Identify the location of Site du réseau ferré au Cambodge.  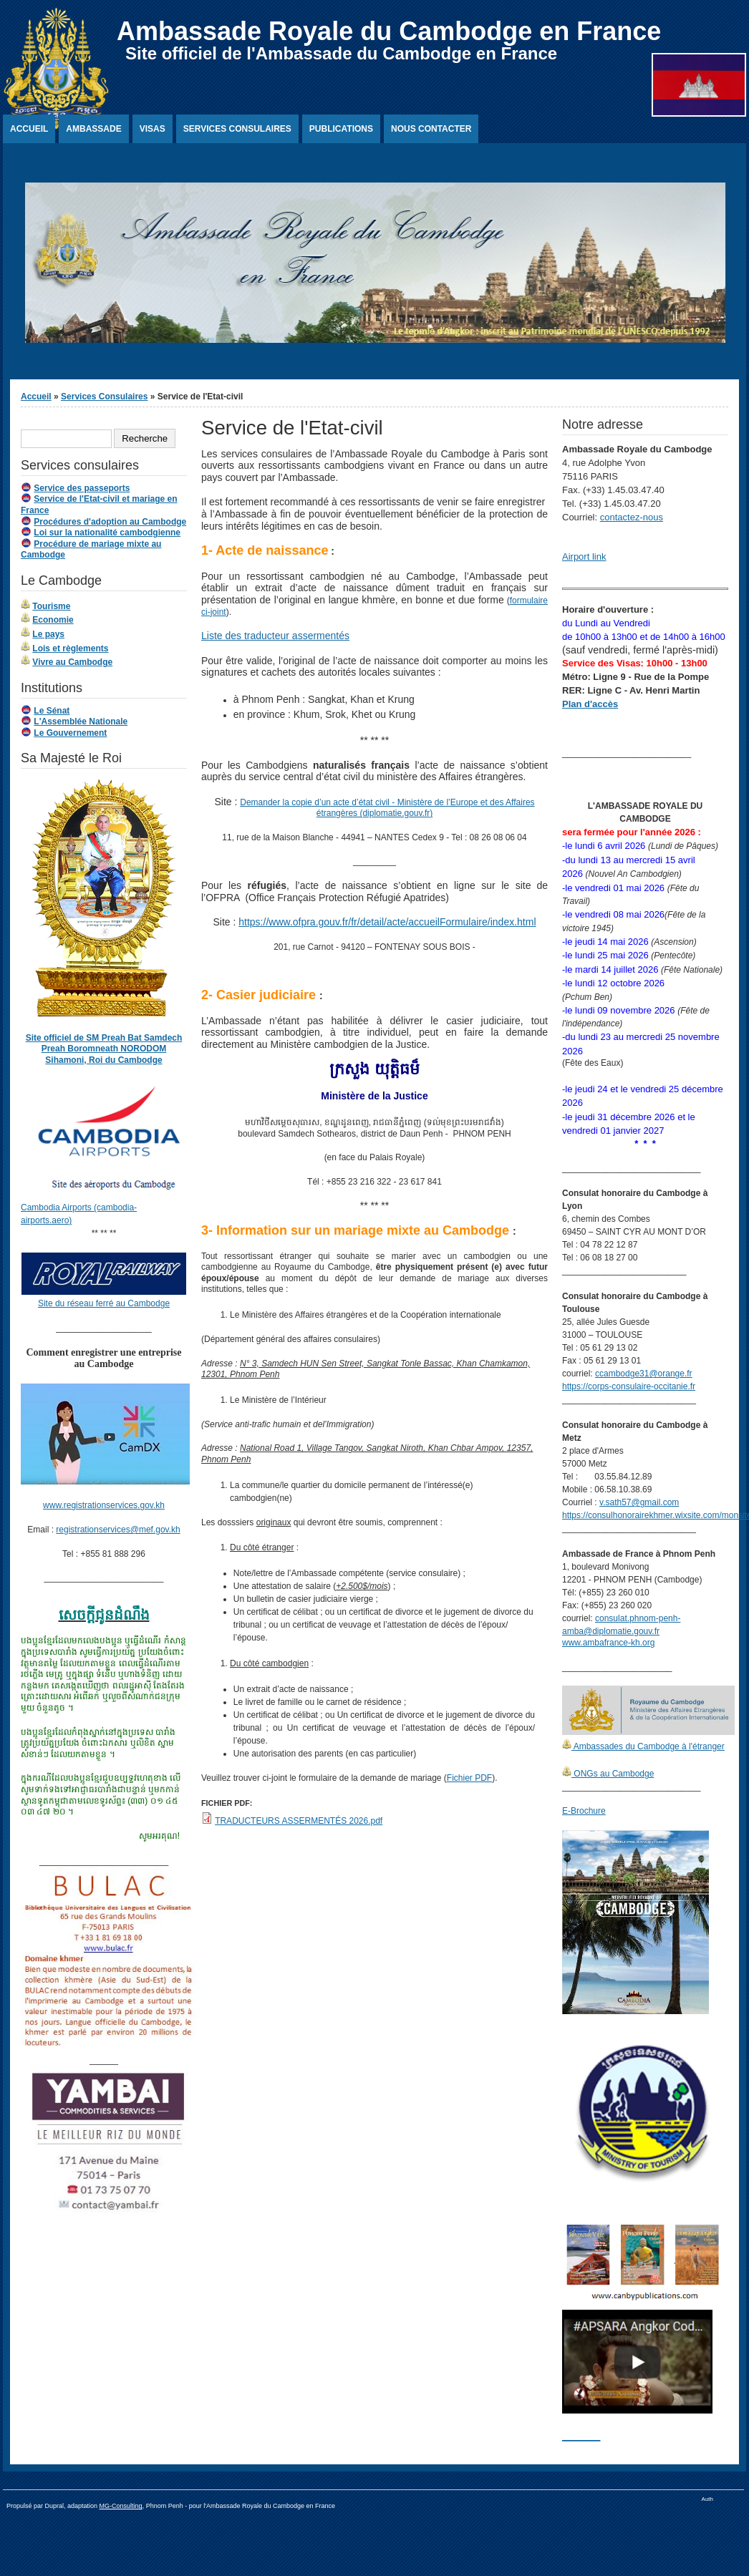
(104, 1303).